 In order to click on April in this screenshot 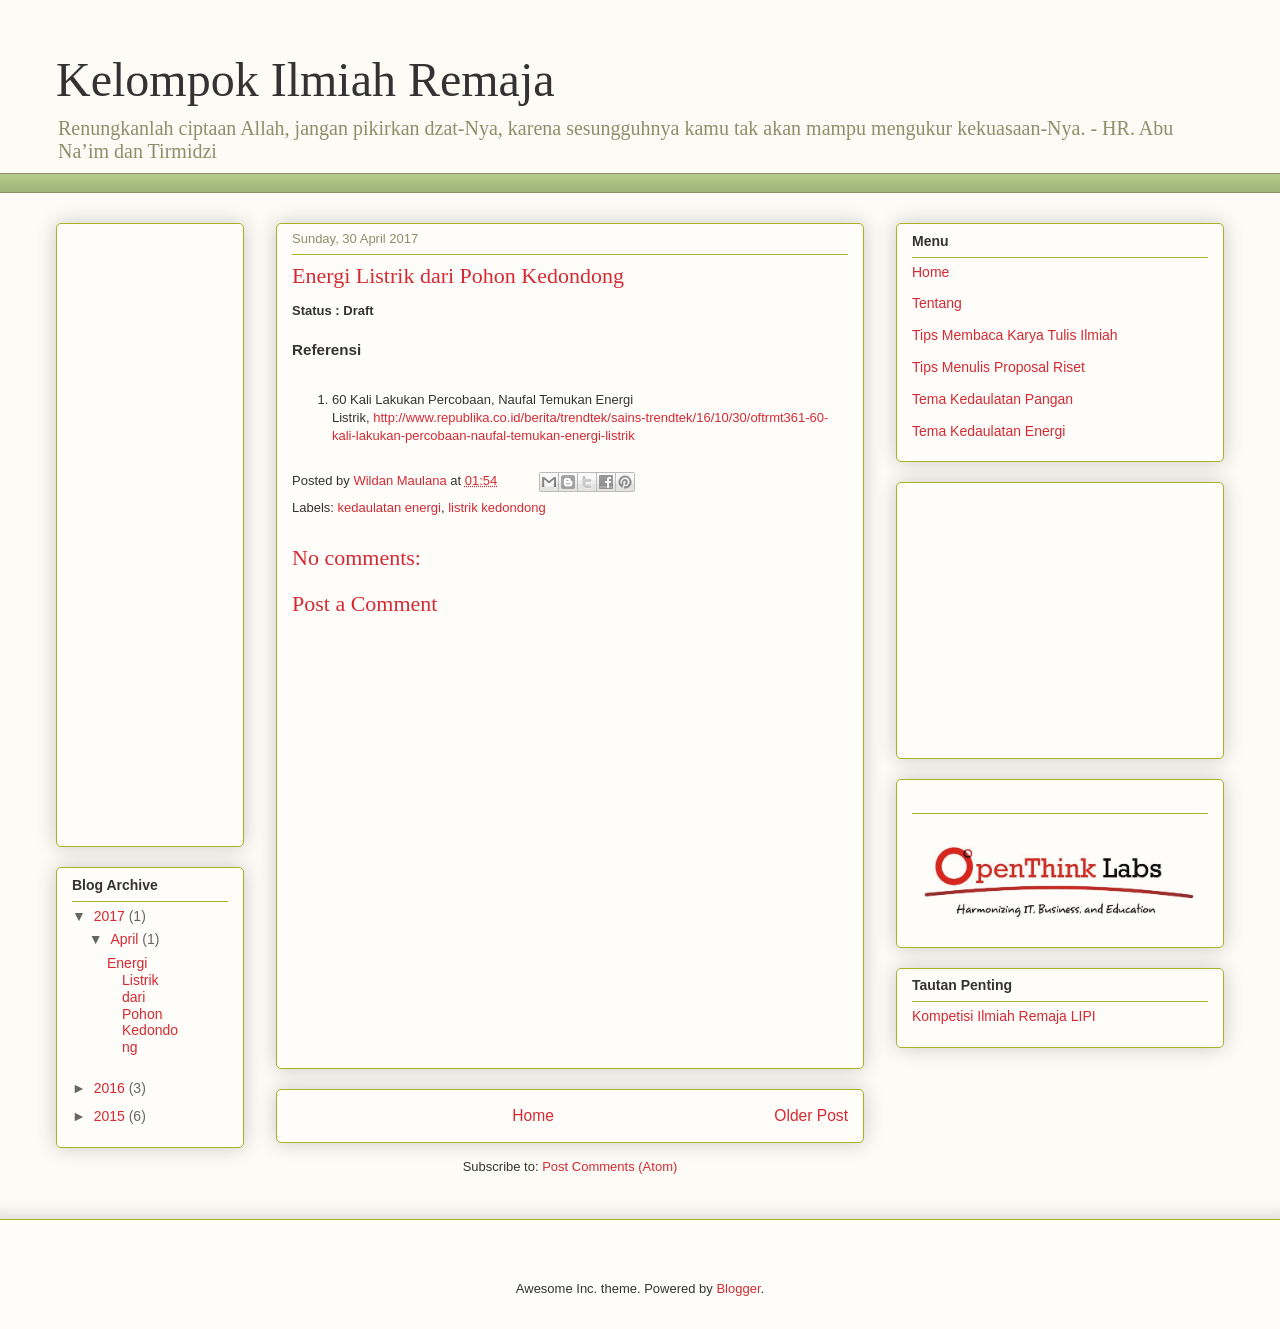, I will do `click(126, 939)`.